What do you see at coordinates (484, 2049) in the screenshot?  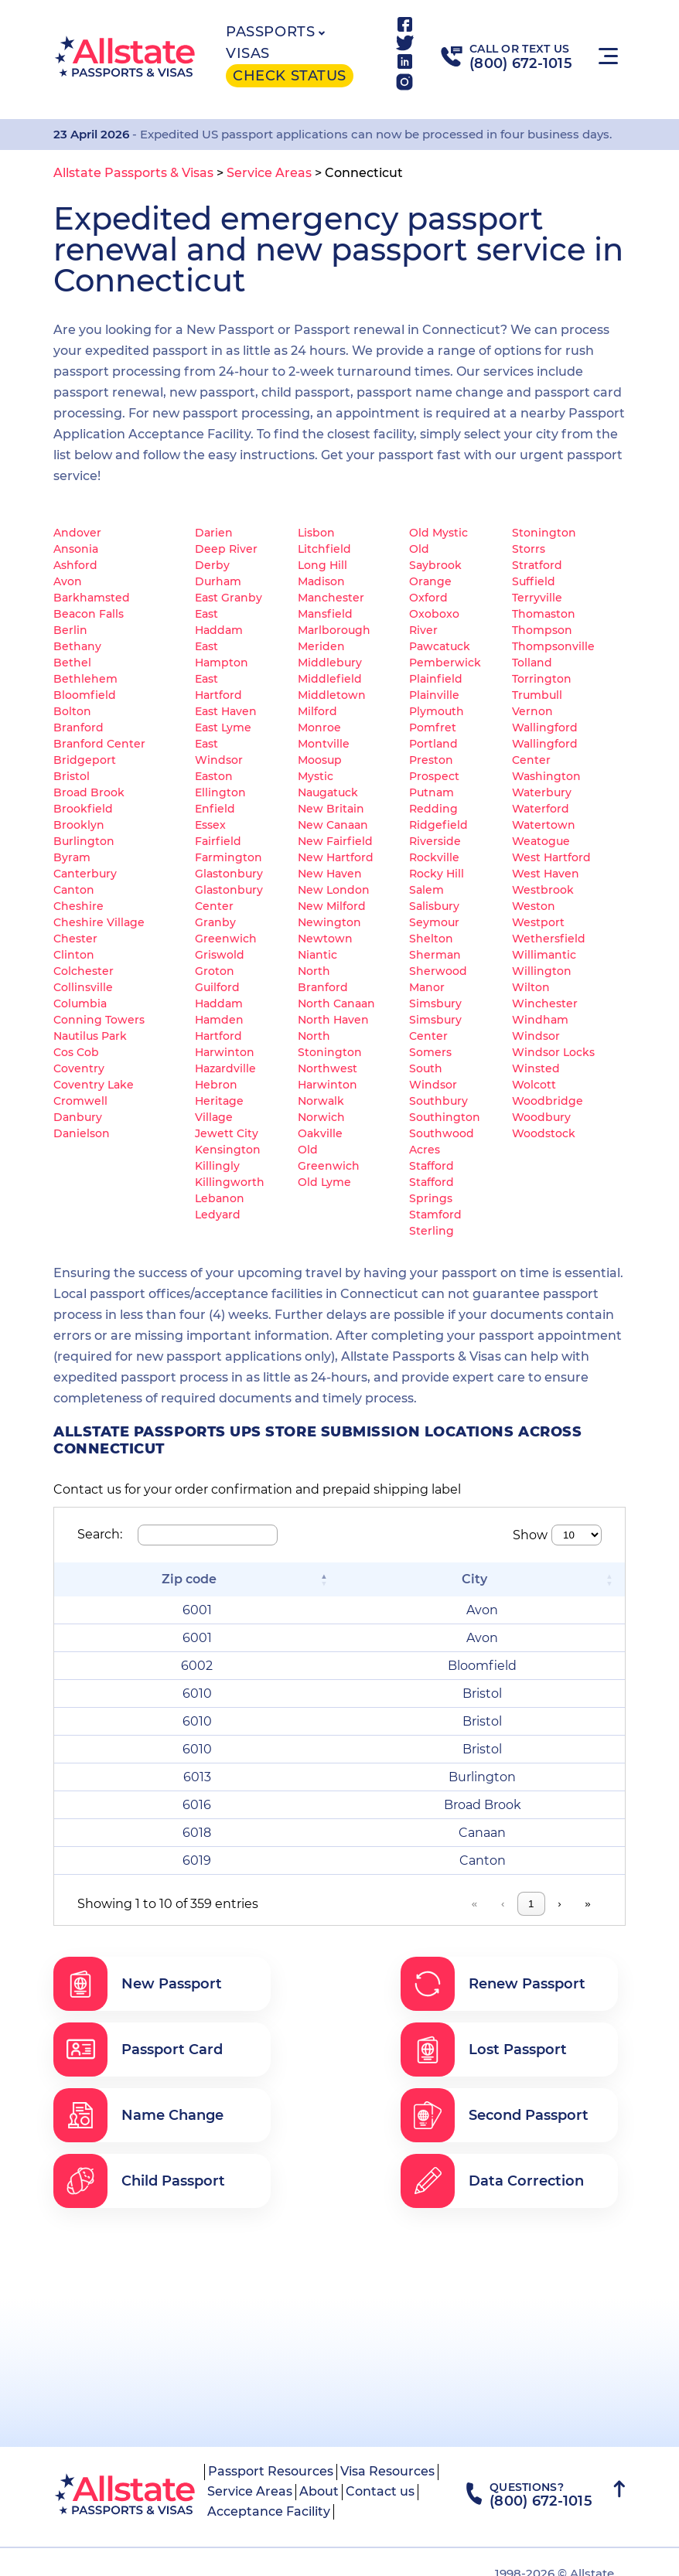 I see `Lost Passport` at bounding box center [484, 2049].